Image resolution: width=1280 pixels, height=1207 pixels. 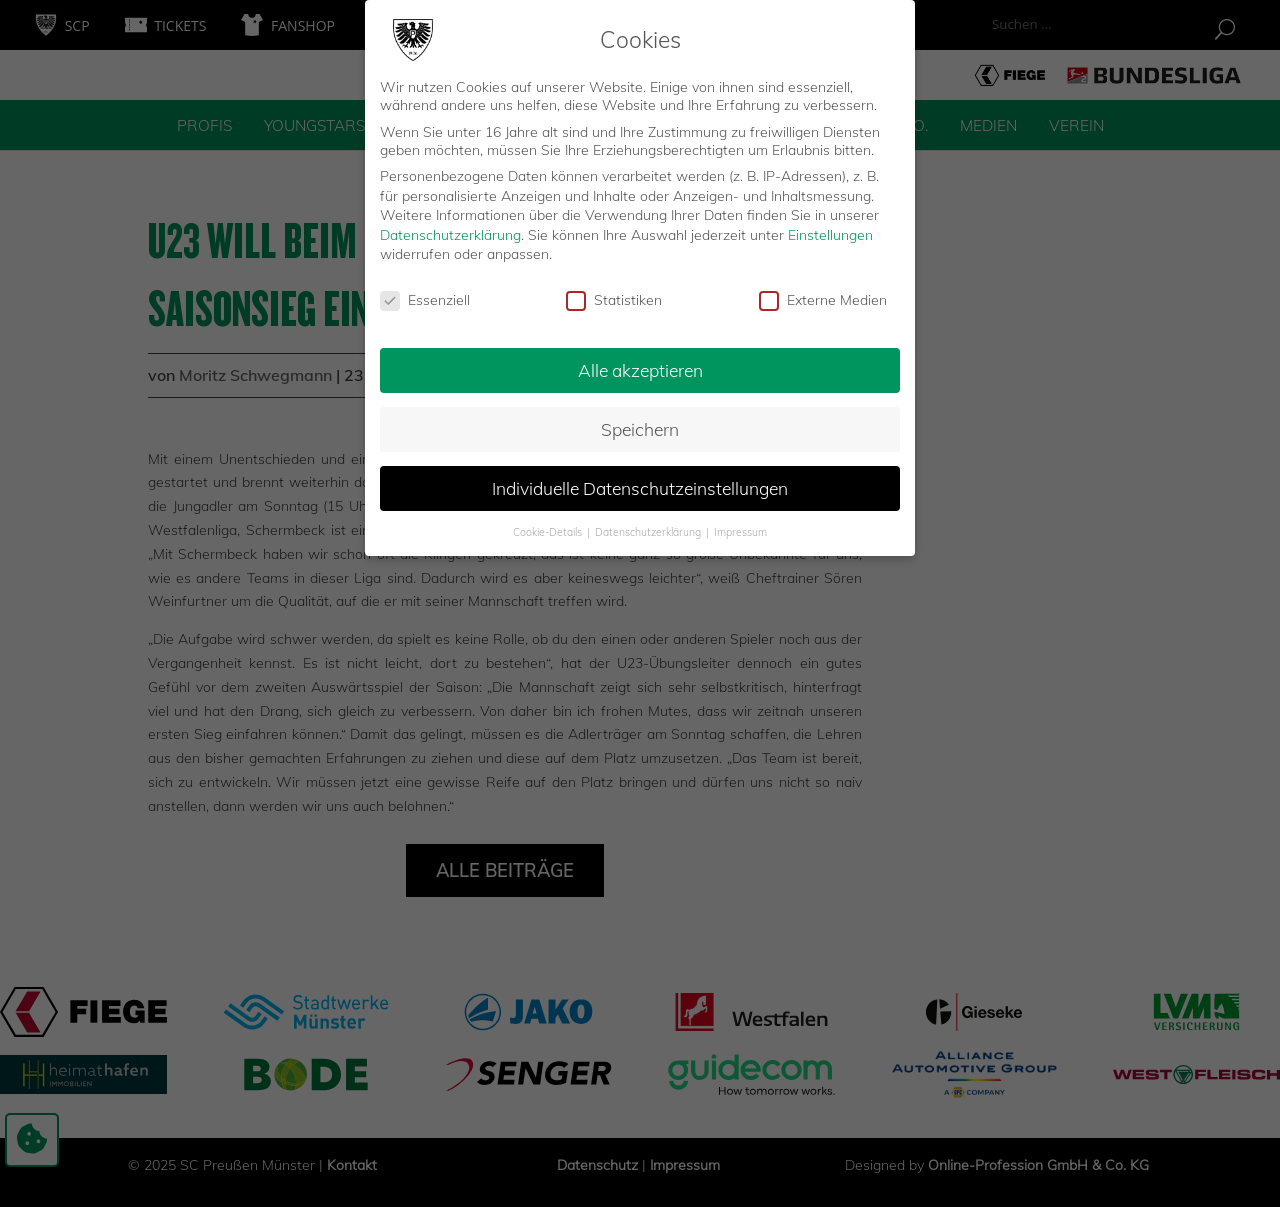 I want to click on Speichern [button], so click(x=640, y=417).